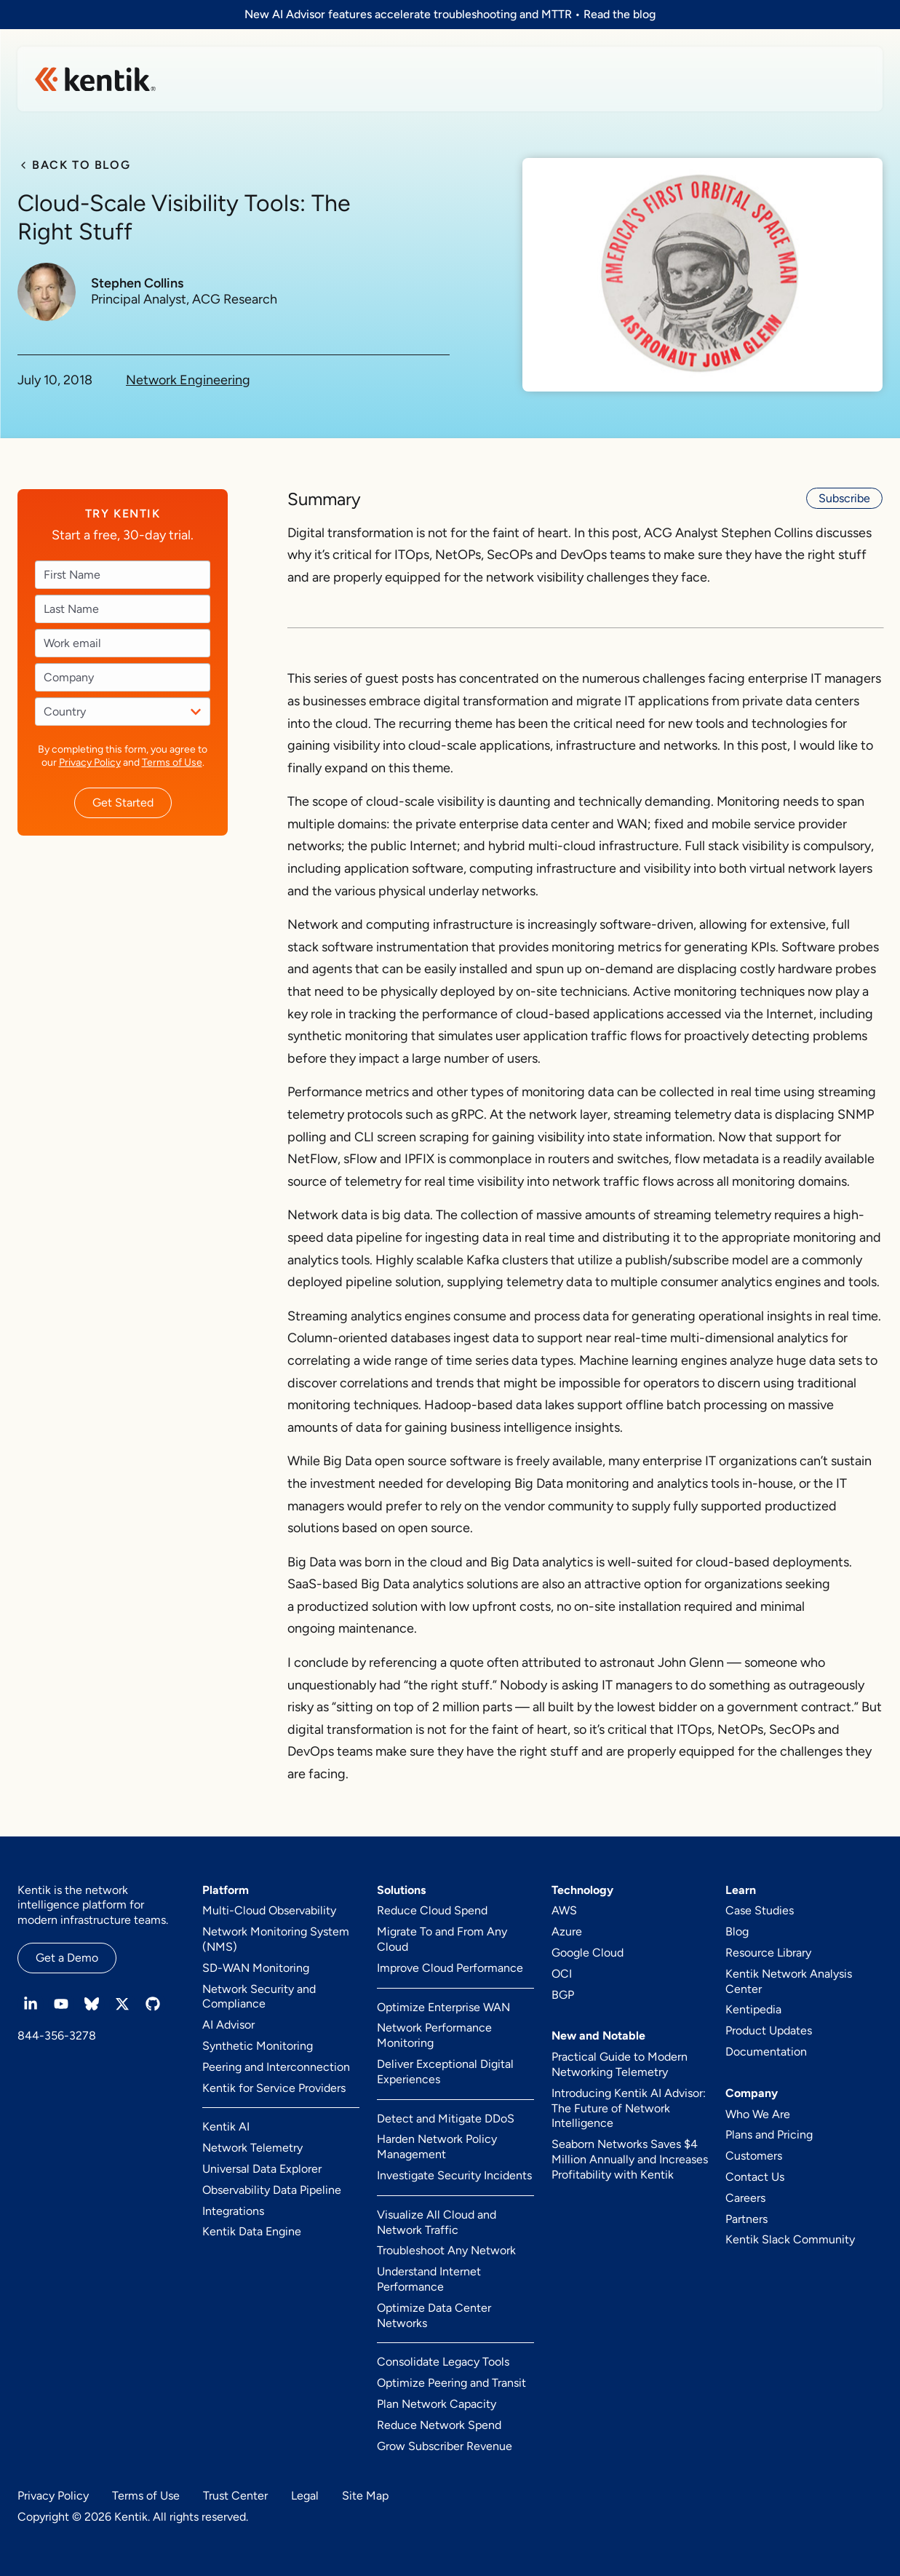 The height and width of the screenshot is (2576, 900). I want to click on Contact Us, so click(754, 2177).